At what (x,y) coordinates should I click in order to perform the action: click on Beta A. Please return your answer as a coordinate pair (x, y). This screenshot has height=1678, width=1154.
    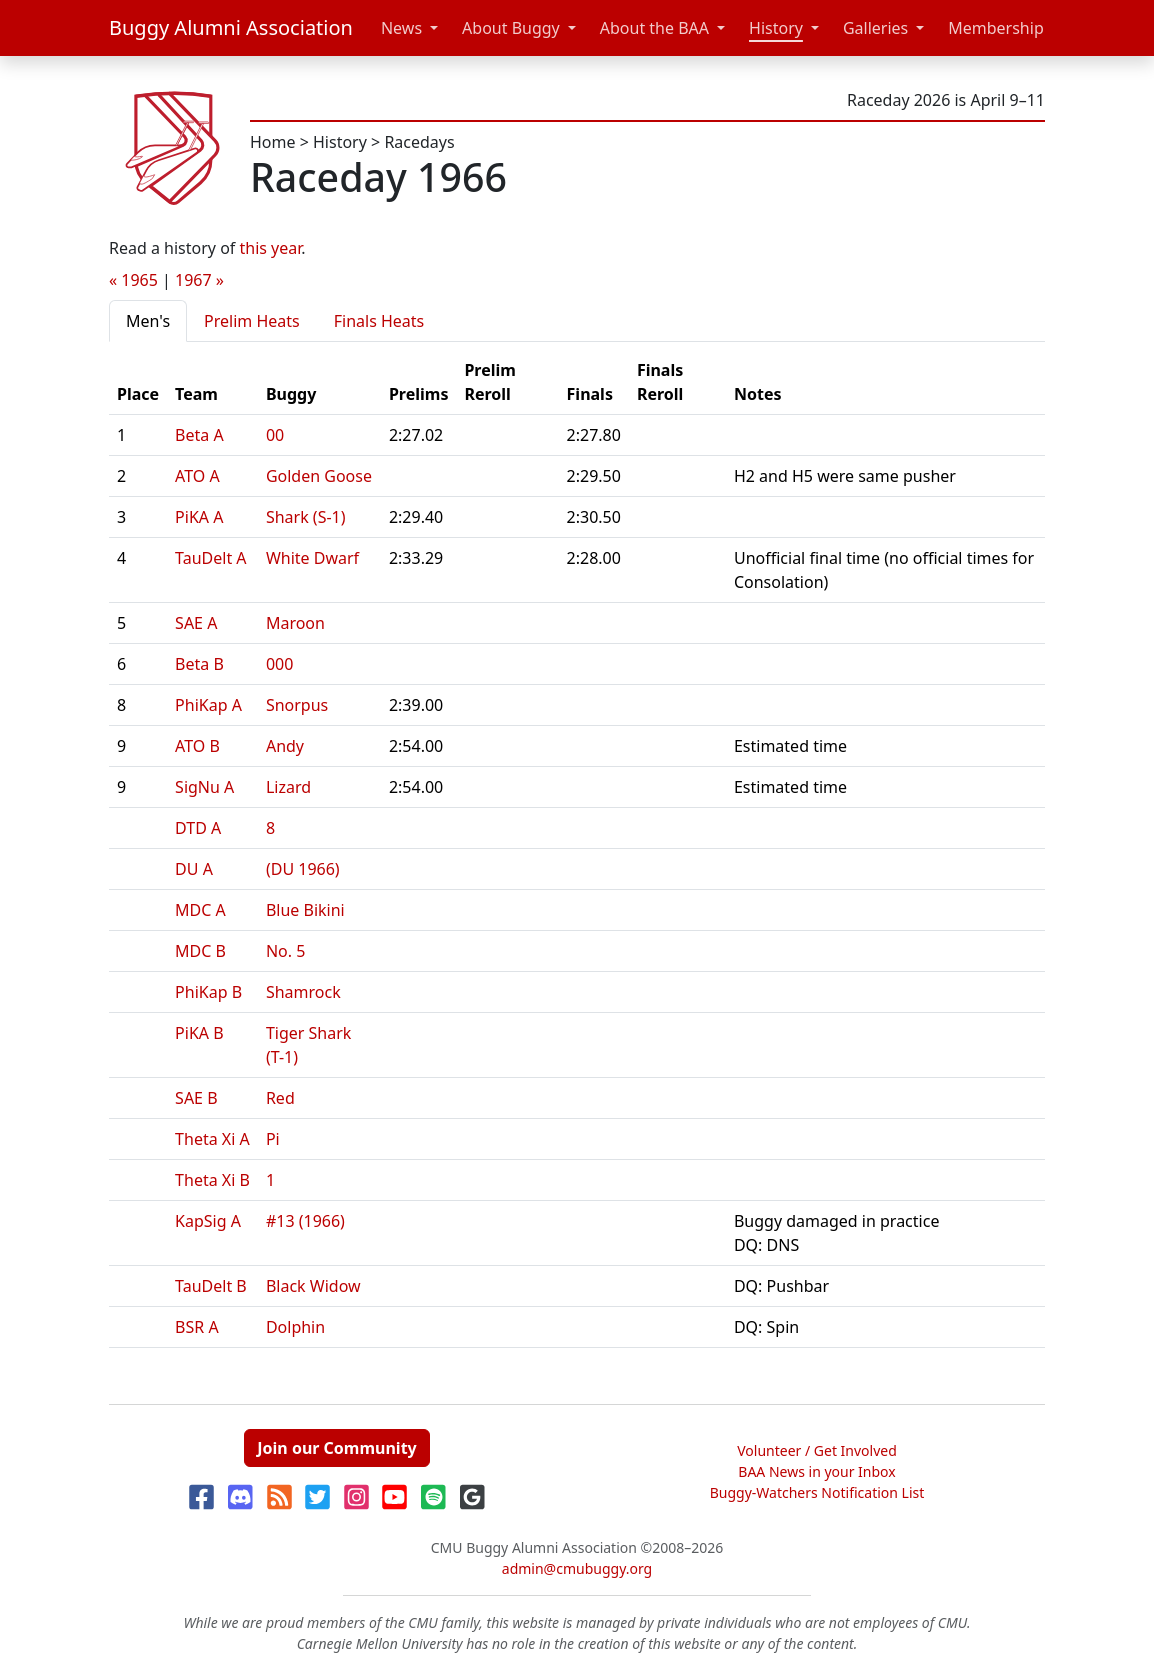
    Looking at the image, I should click on (199, 435).